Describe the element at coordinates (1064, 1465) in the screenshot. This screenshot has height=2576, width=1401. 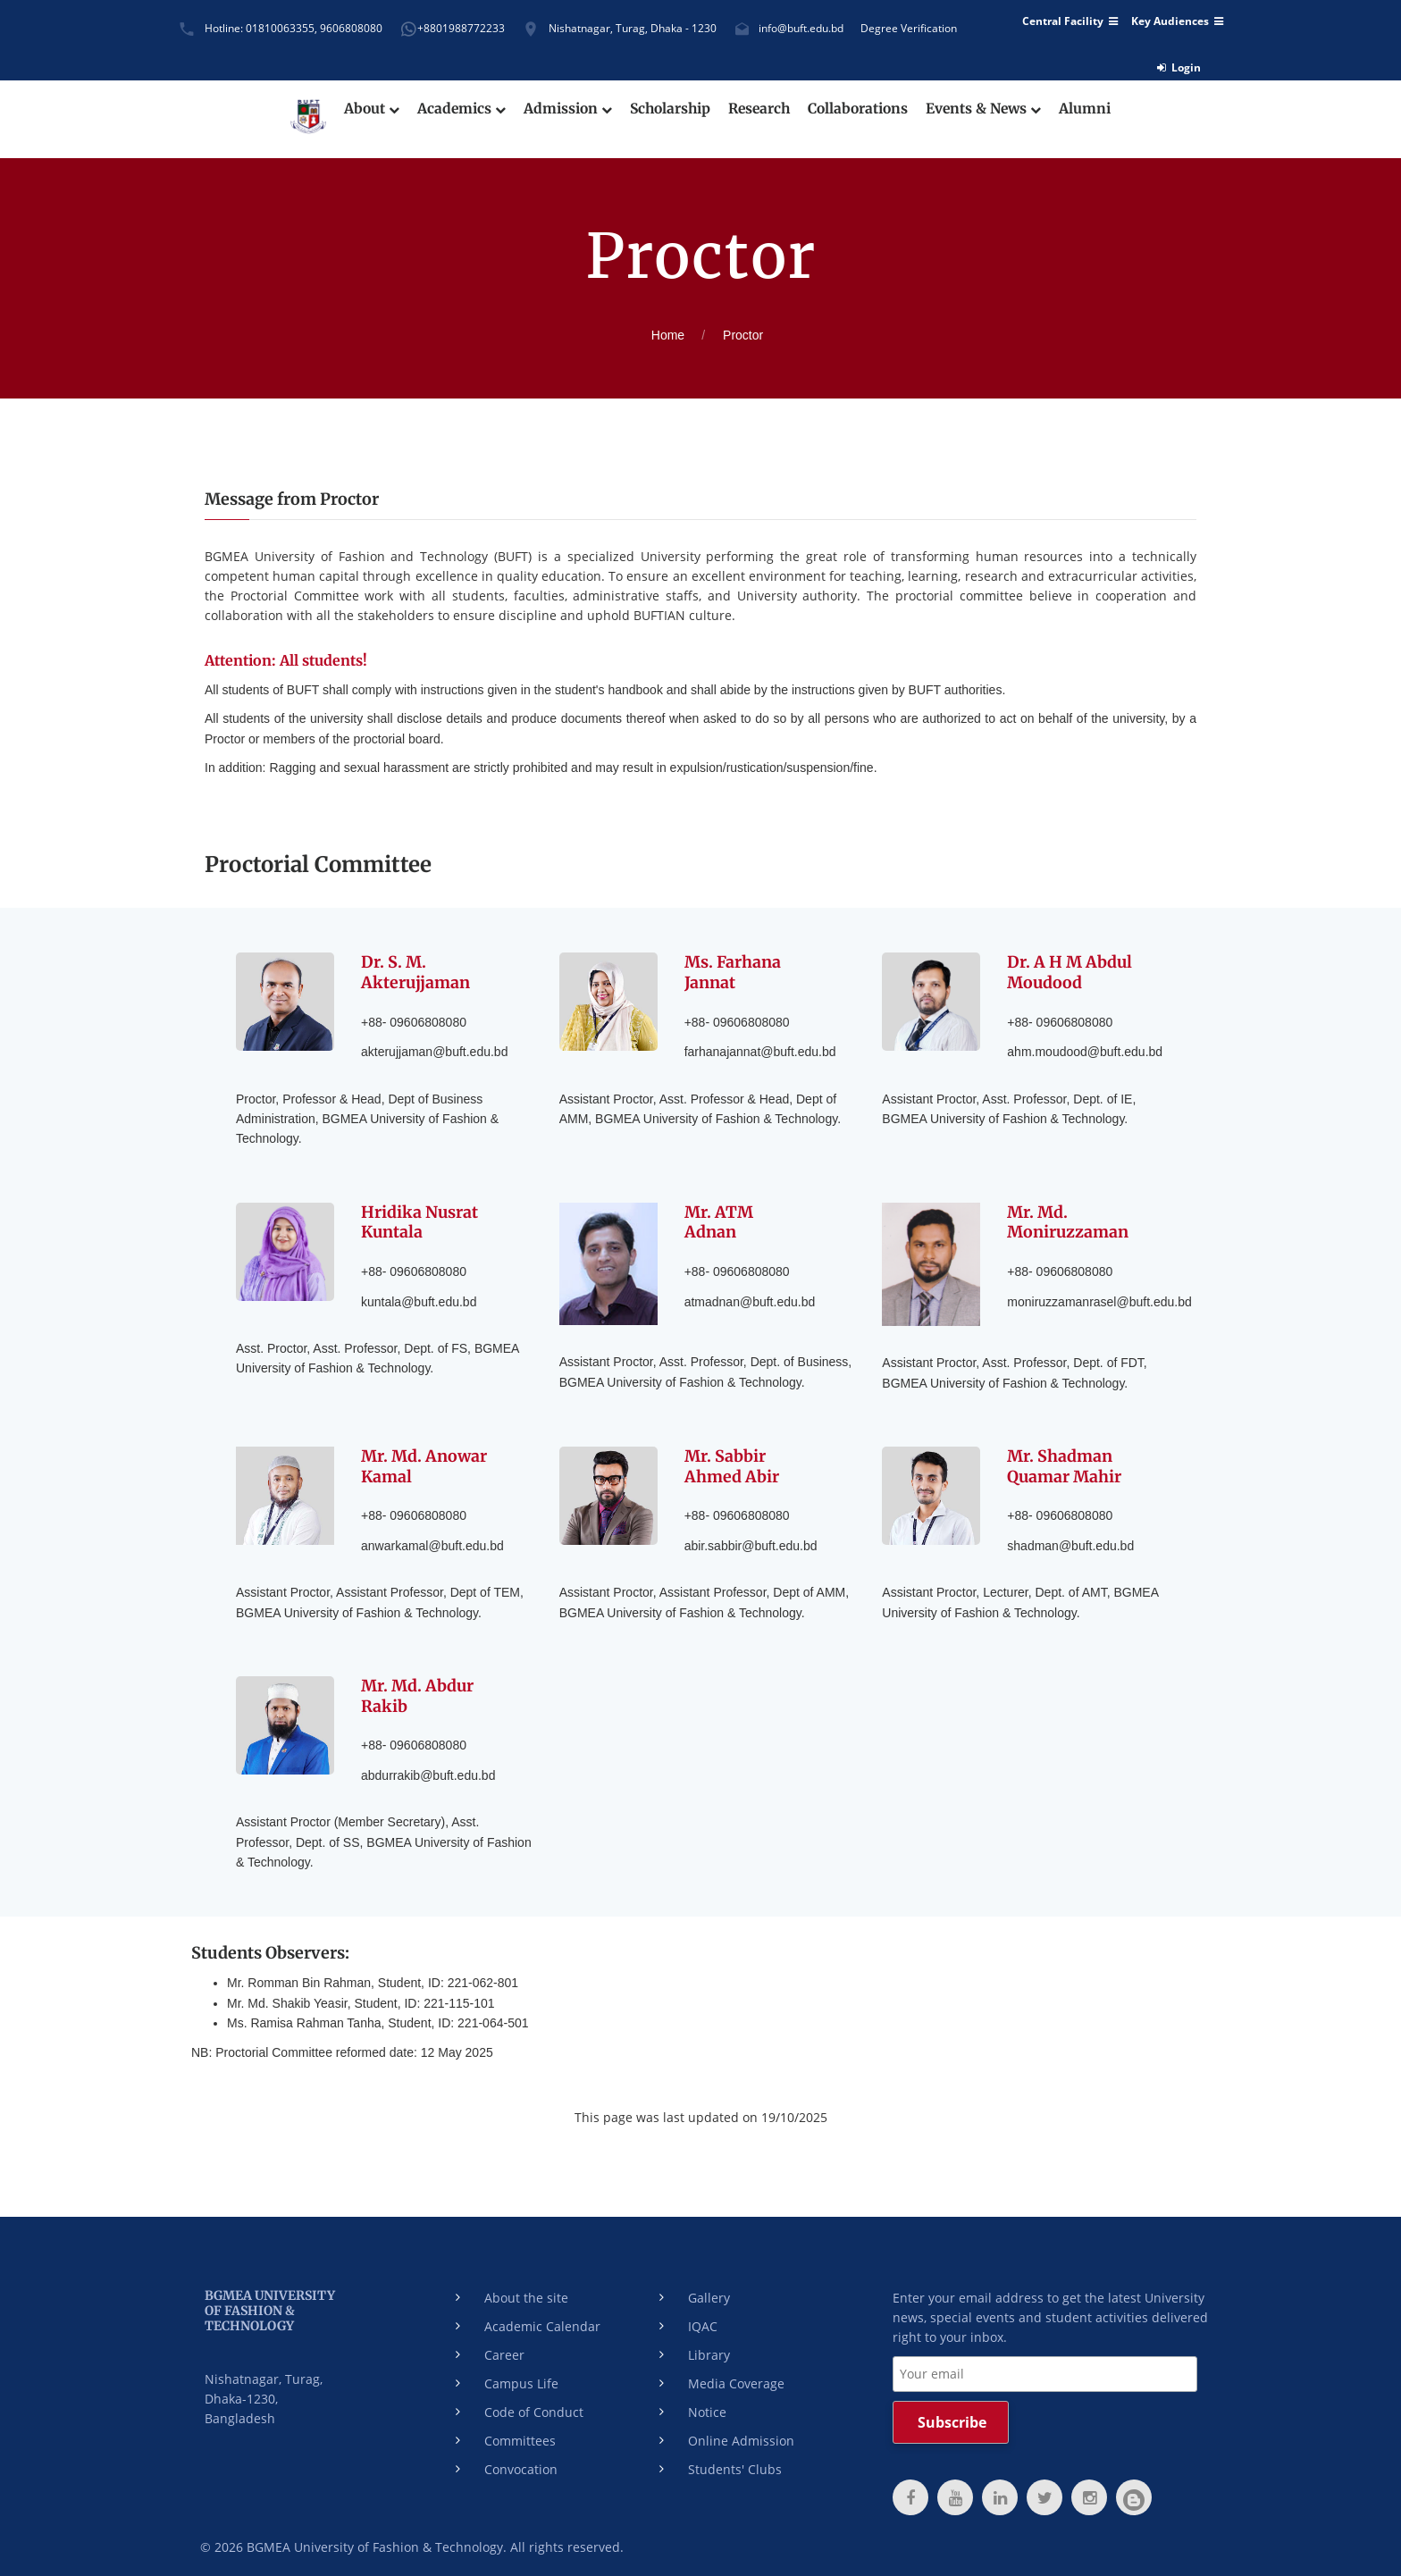
I see `Mr. Shadman Quamar Mahir` at that location.